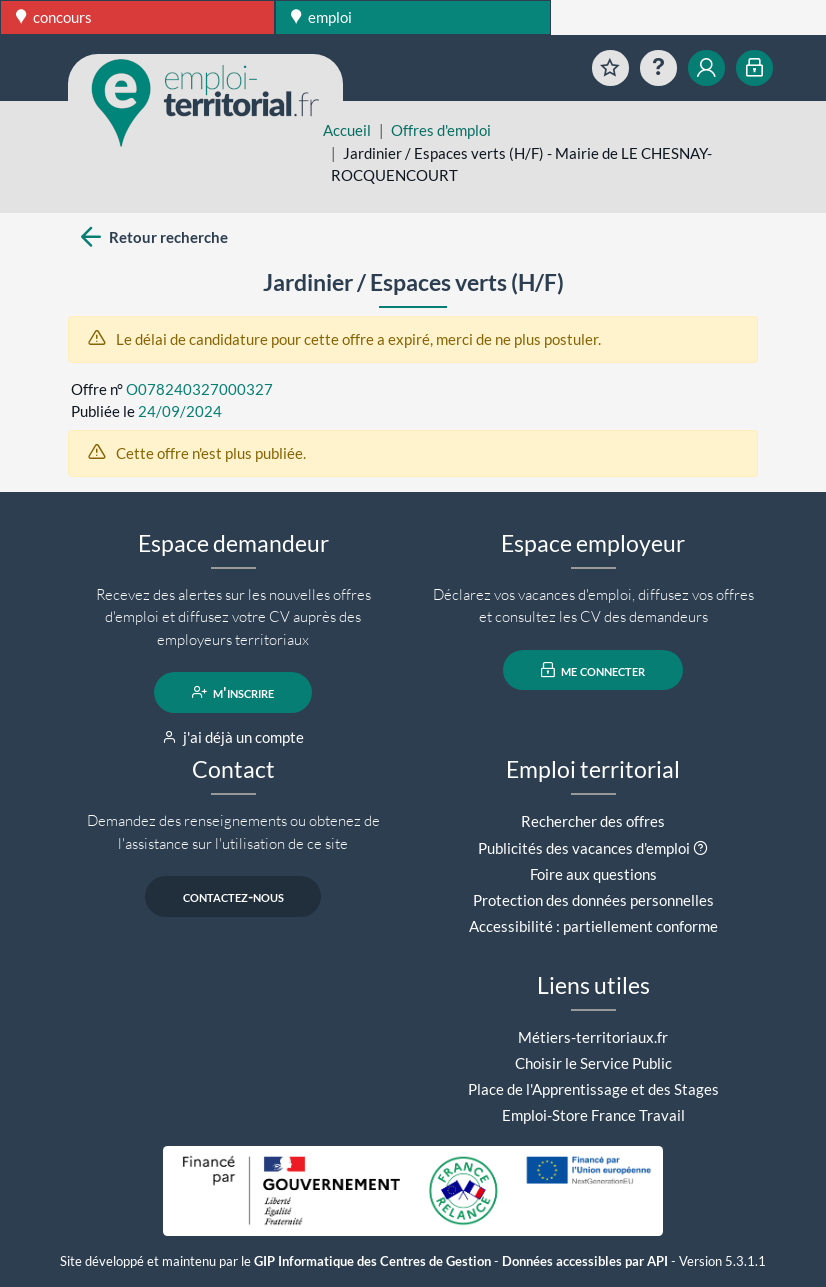 This screenshot has height=1287, width=826. What do you see at coordinates (372, 1261) in the screenshot?
I see `GIP Informatique des Centres de Gestion` at bounding box center [372, 1261].